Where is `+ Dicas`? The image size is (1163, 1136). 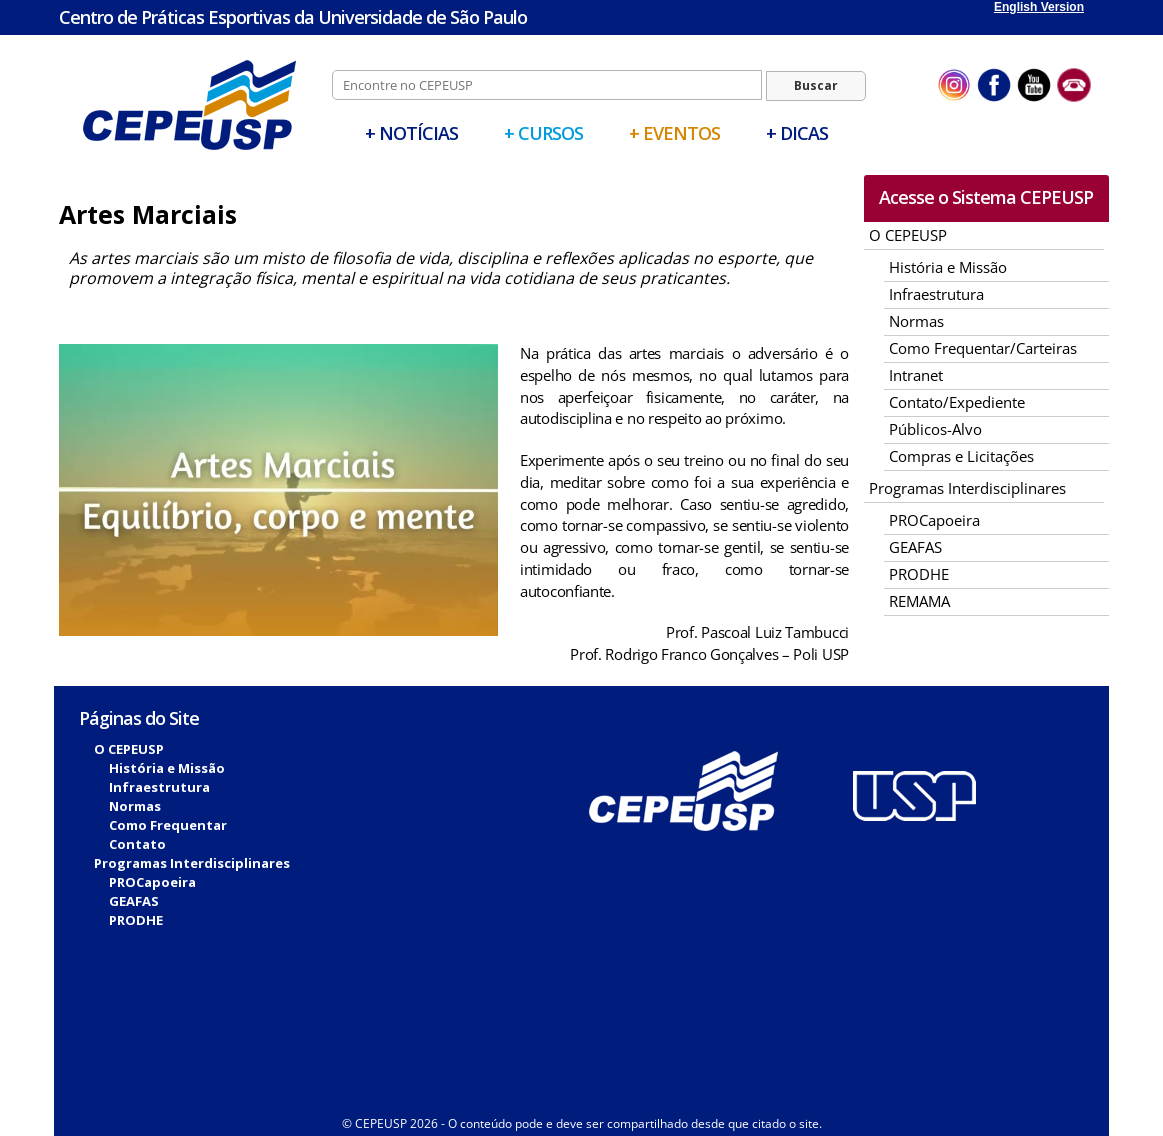
+ Dicas is located at coordinates (797, 133).